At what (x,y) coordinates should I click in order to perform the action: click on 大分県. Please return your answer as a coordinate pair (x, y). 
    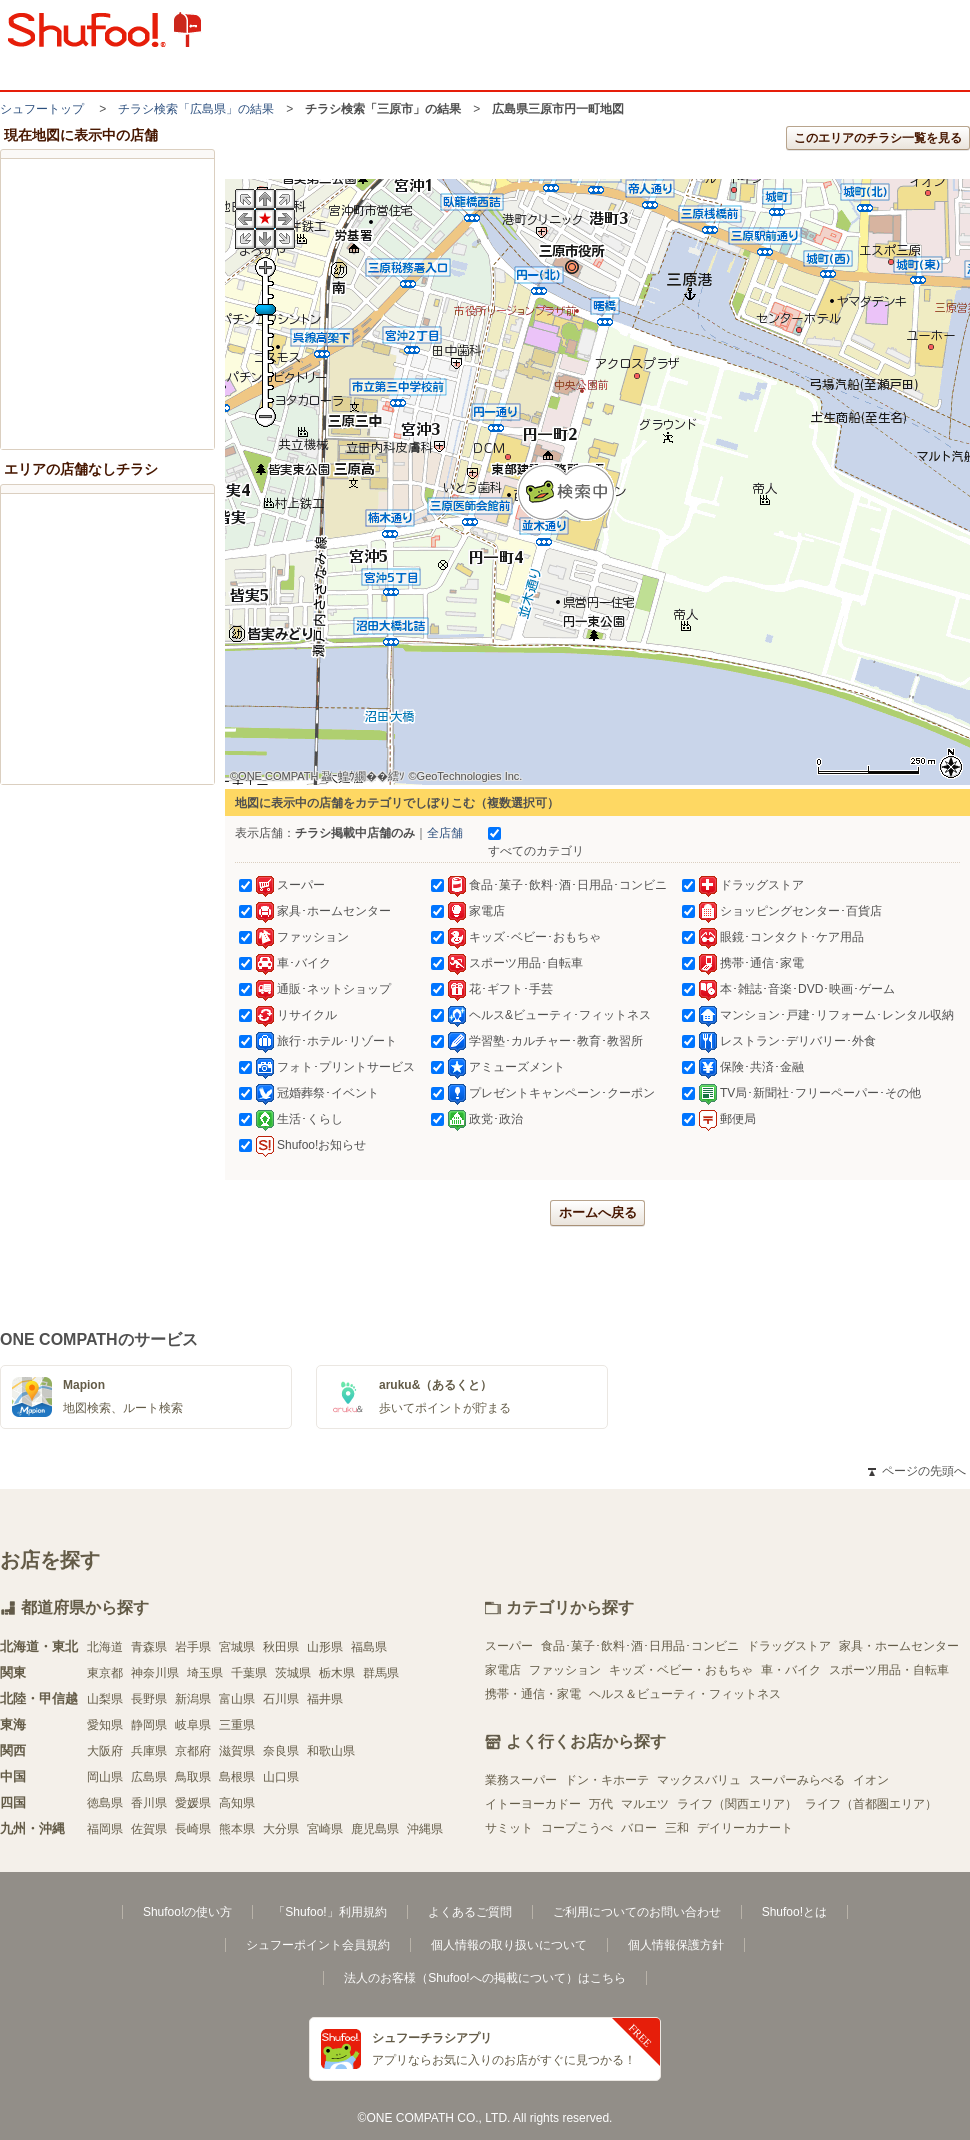
    Looking at the image, I should click on (281, 1829).